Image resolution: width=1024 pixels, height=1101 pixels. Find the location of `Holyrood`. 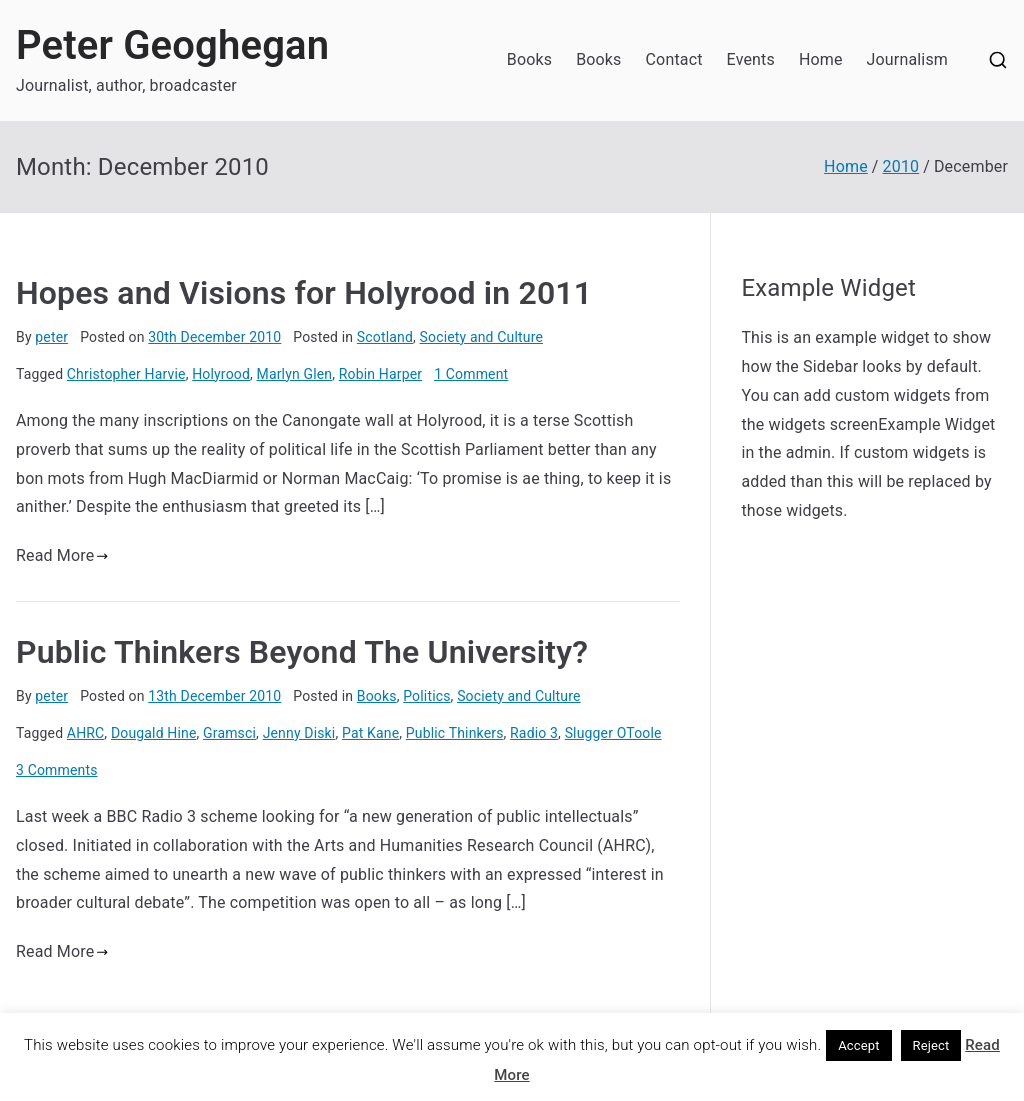

Holyrood is located at coordinates (221, 374).